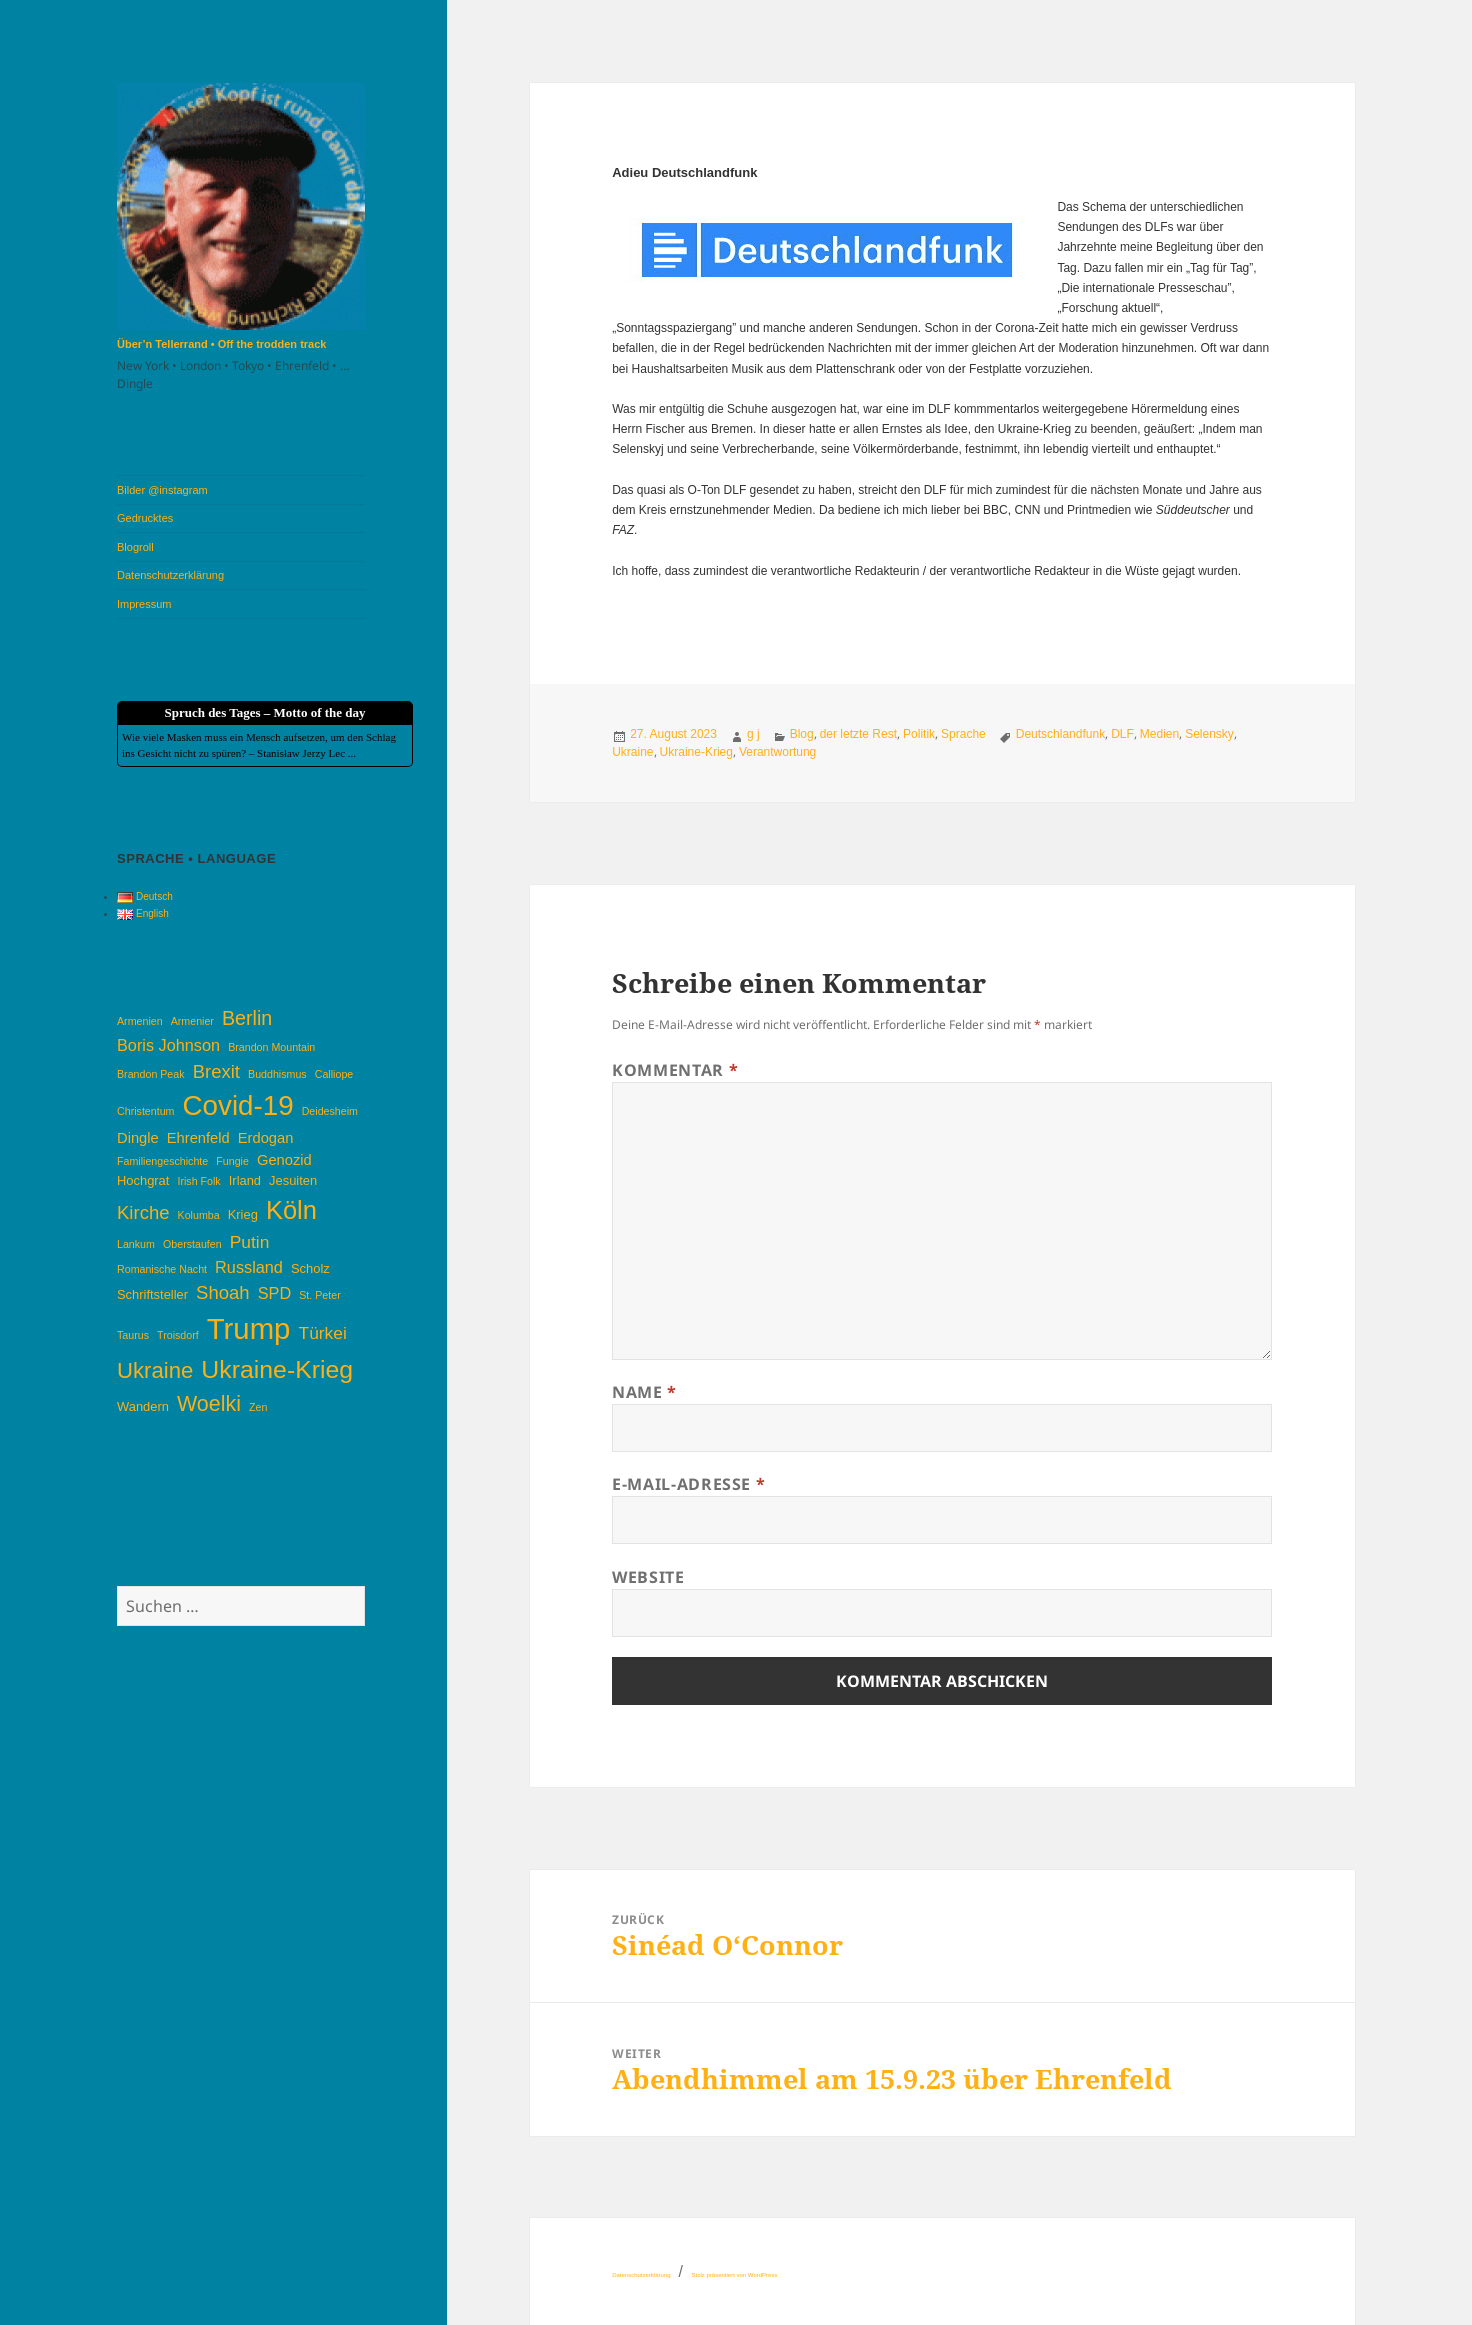 This screenshot has width=1472, height=2325. Describe the element at coordinates (162, 490) in the screenshot. I see `Bilder @instagram` at that location.